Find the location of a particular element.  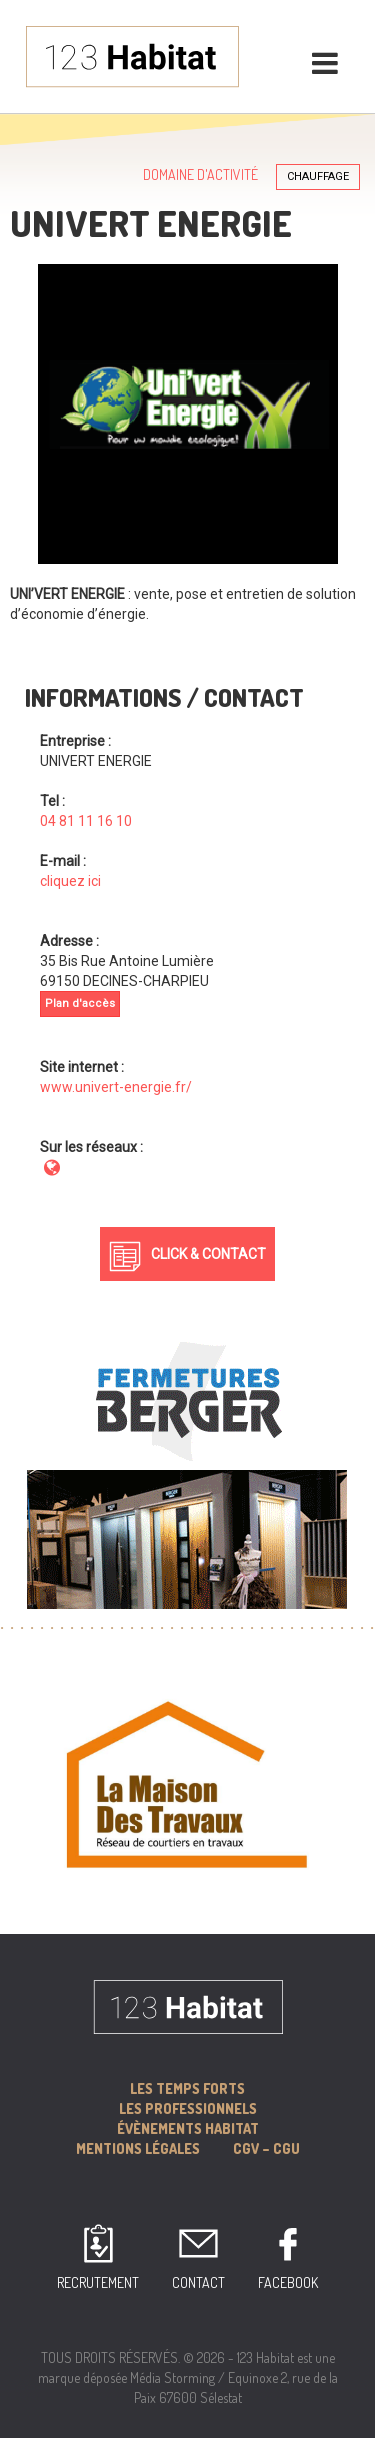

Les professionnels is located at coordinates (188, 2108).